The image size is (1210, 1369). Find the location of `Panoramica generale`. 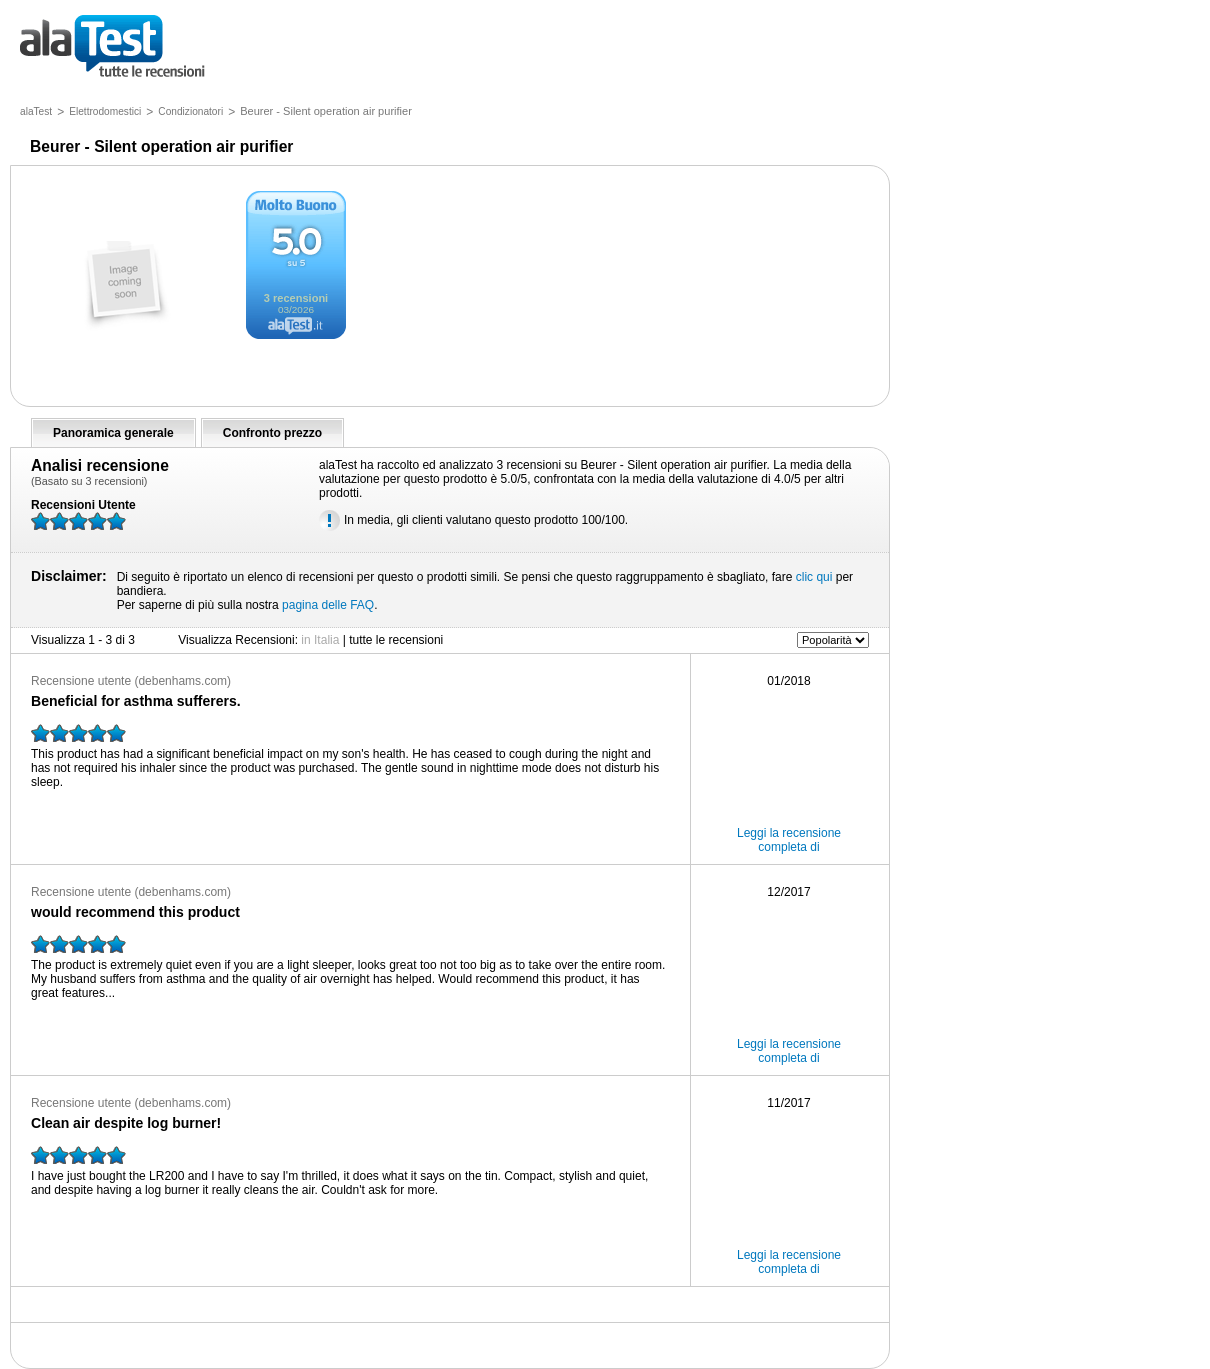

Panoramica generale is located at coordinates (113, 433).